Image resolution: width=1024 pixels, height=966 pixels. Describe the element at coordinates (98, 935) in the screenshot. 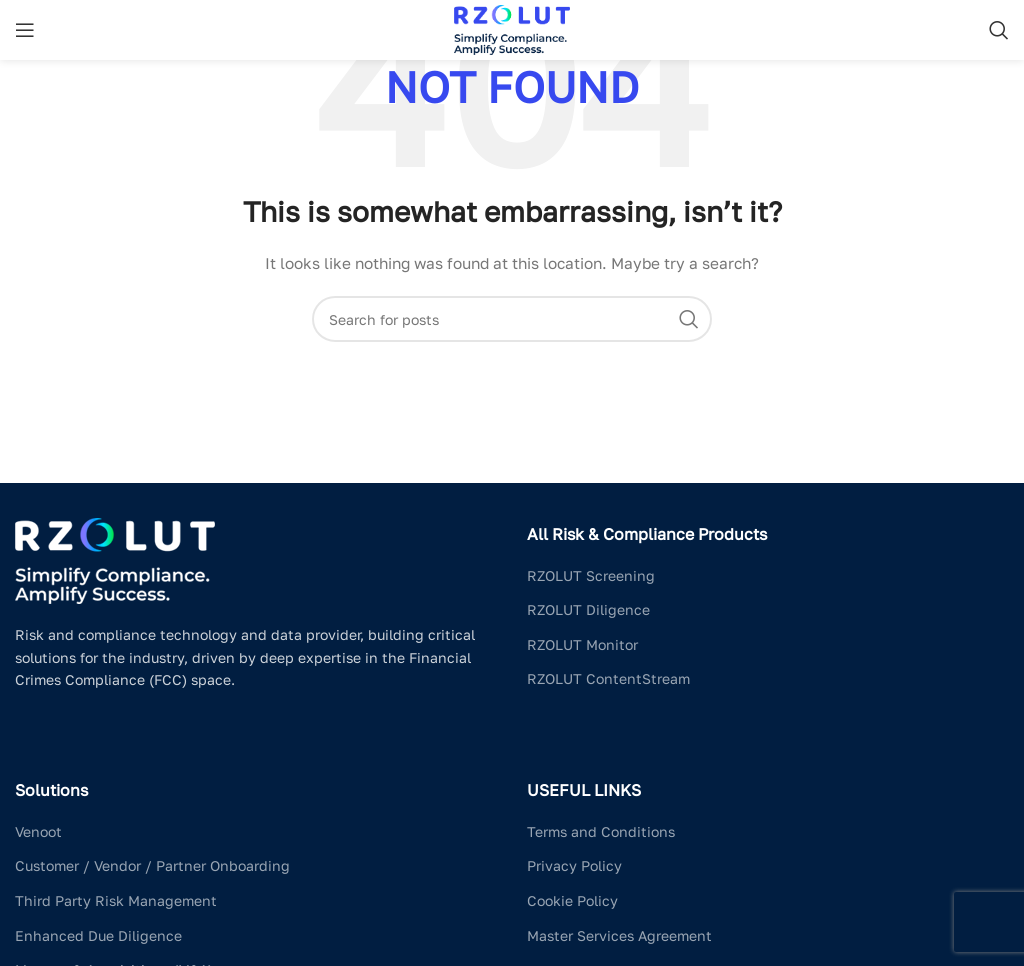

I see `Enhanced Due Diligence` at that location.